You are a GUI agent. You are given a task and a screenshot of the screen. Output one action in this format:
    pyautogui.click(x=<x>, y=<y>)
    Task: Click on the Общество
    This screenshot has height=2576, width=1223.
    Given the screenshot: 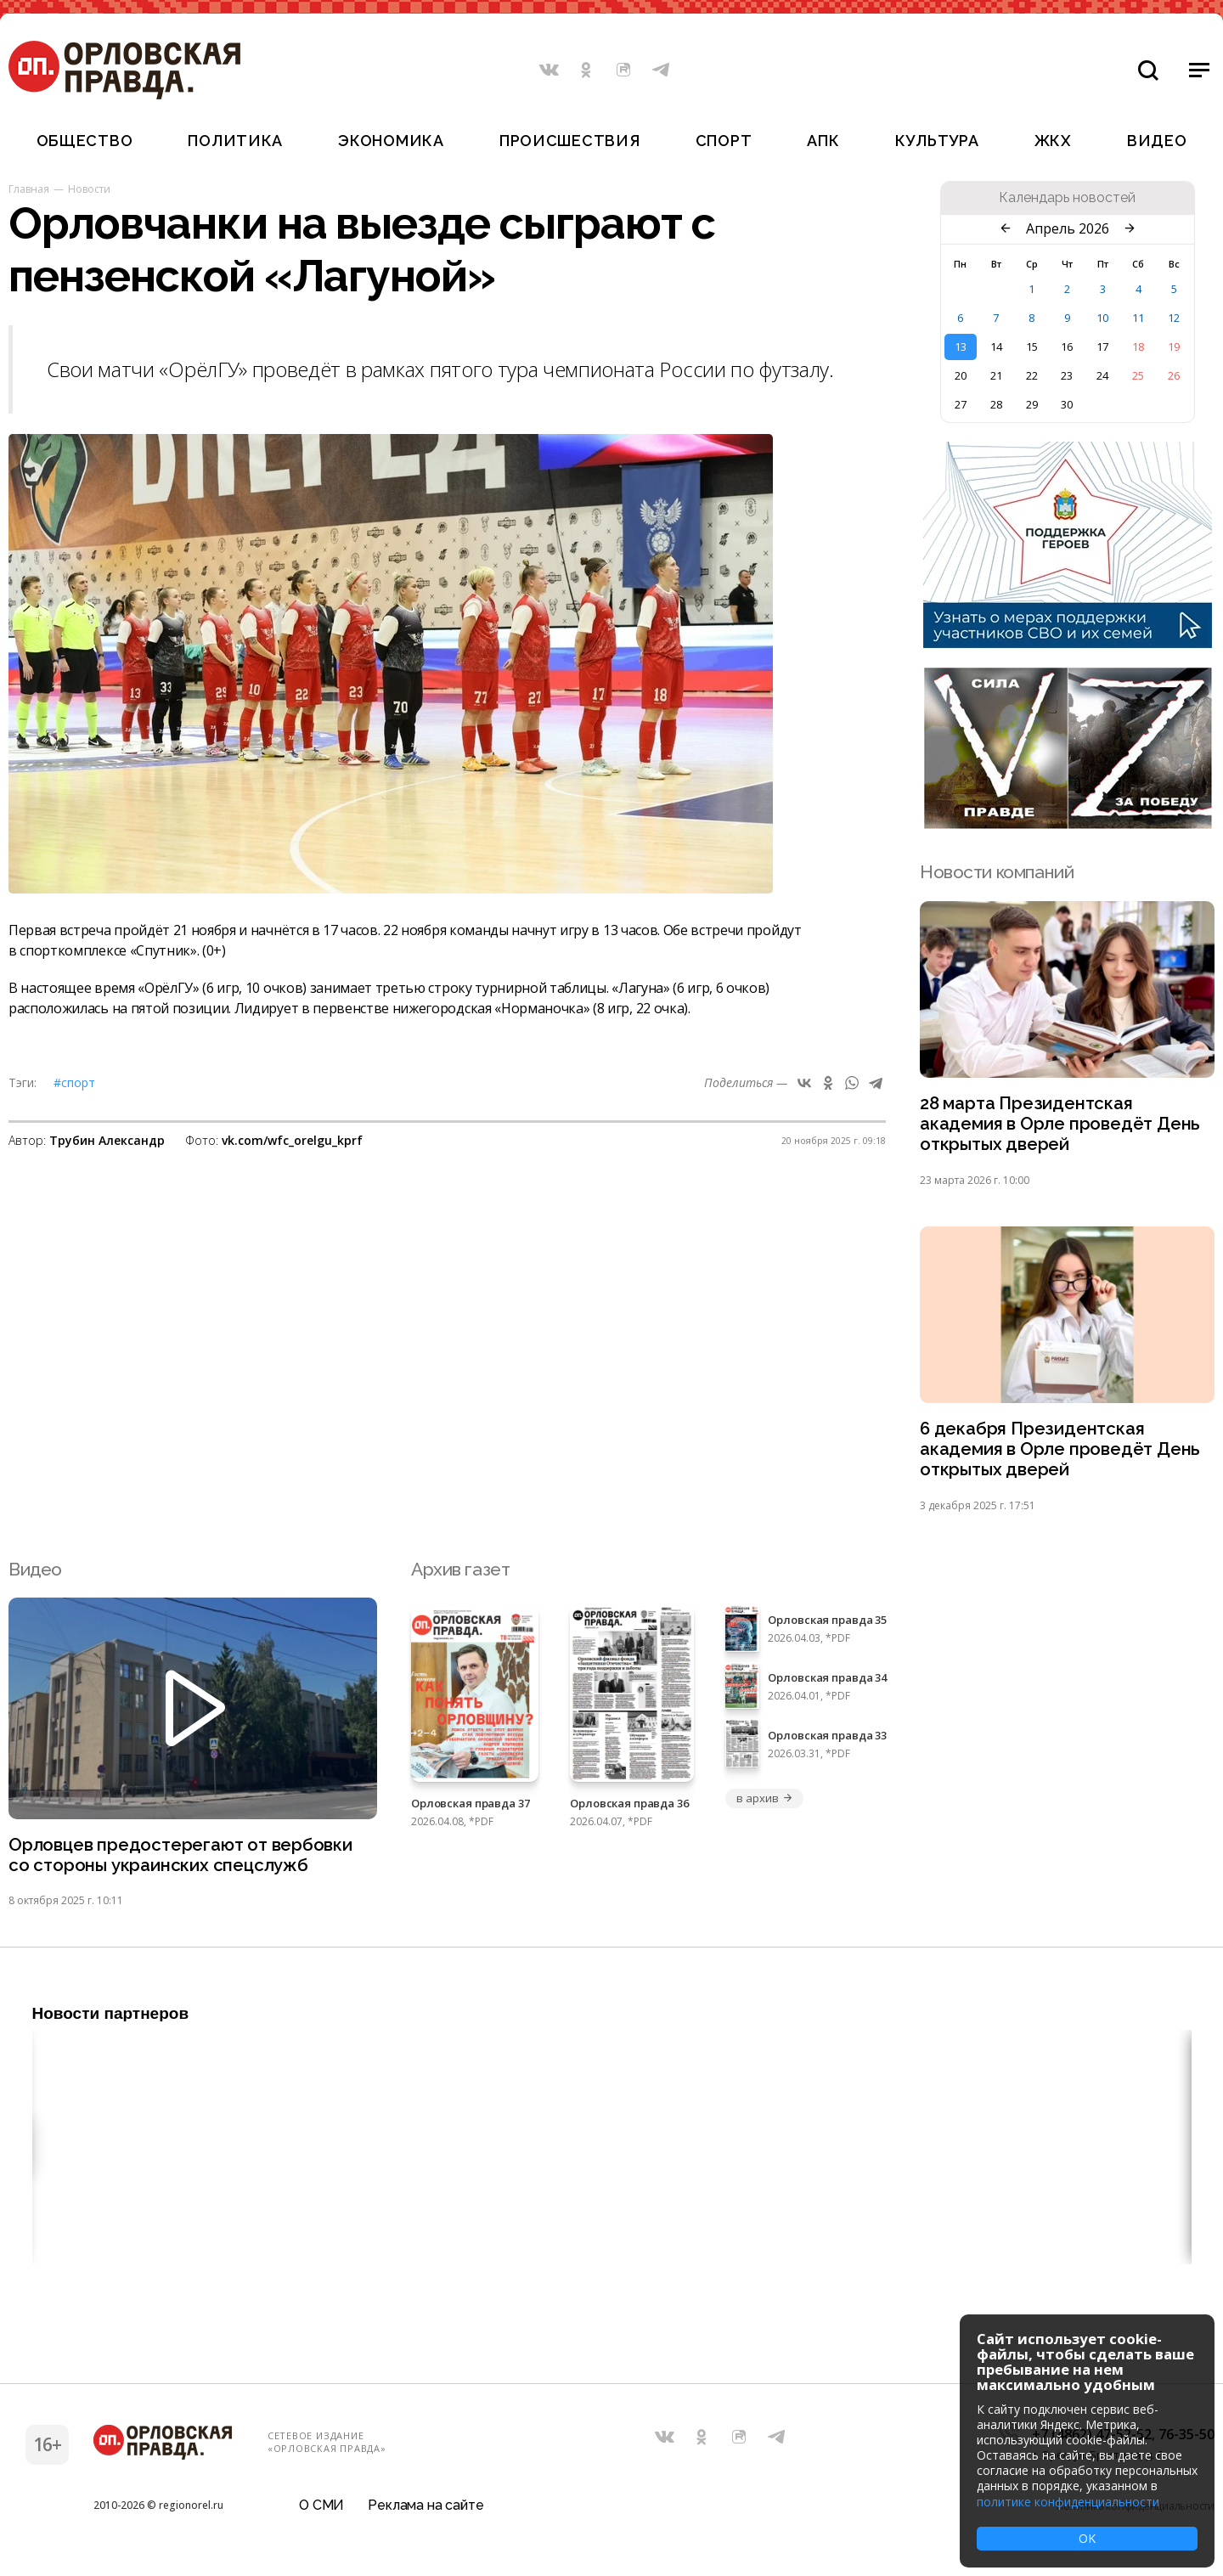 What is the action you would take?
    pyautogui.click(x=85, y=140)
    